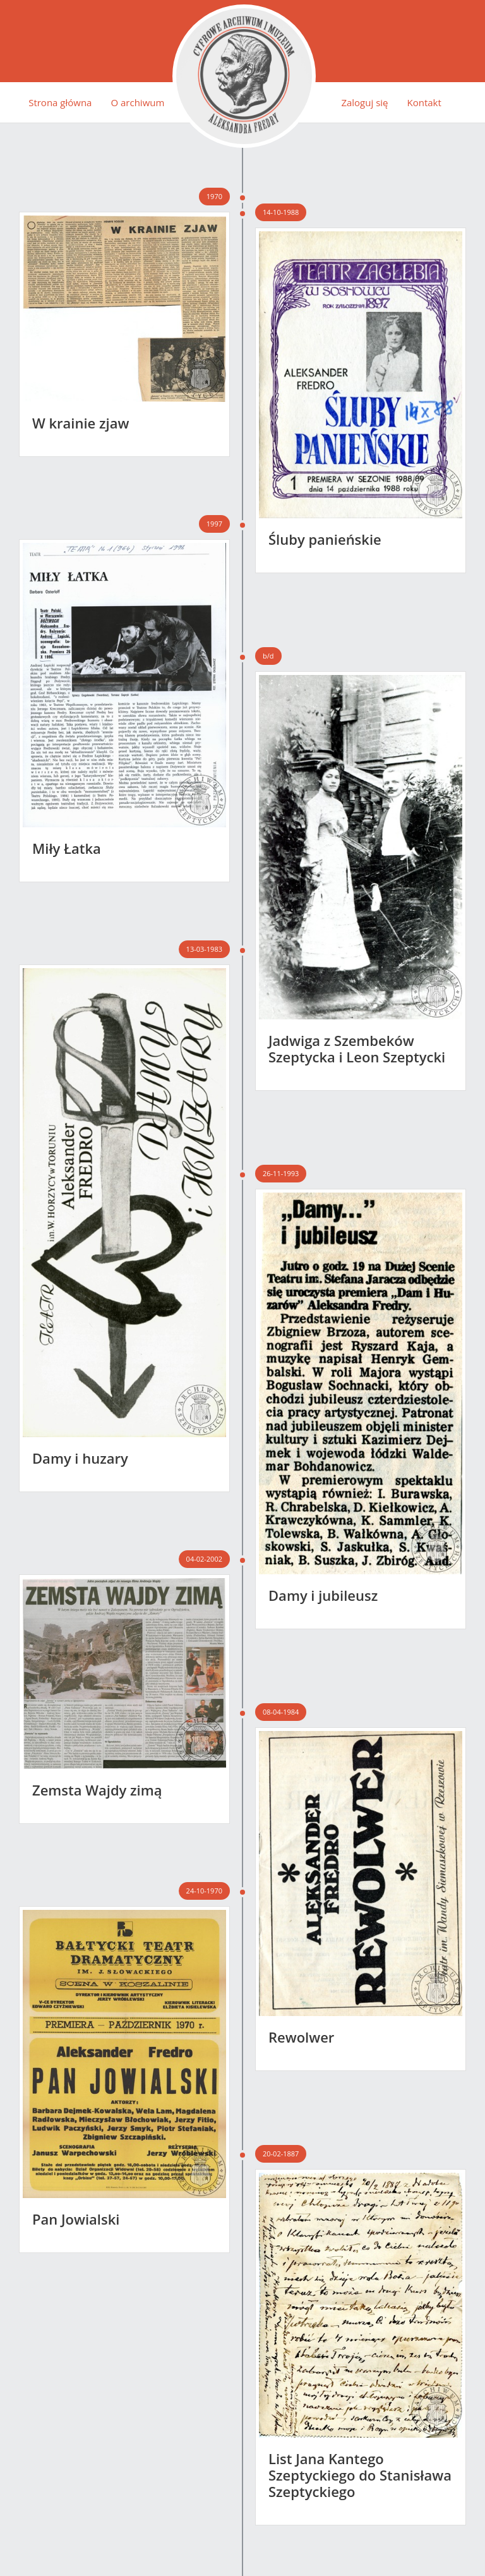  I want to click on Śluby panieńskie, so click(324, 539).